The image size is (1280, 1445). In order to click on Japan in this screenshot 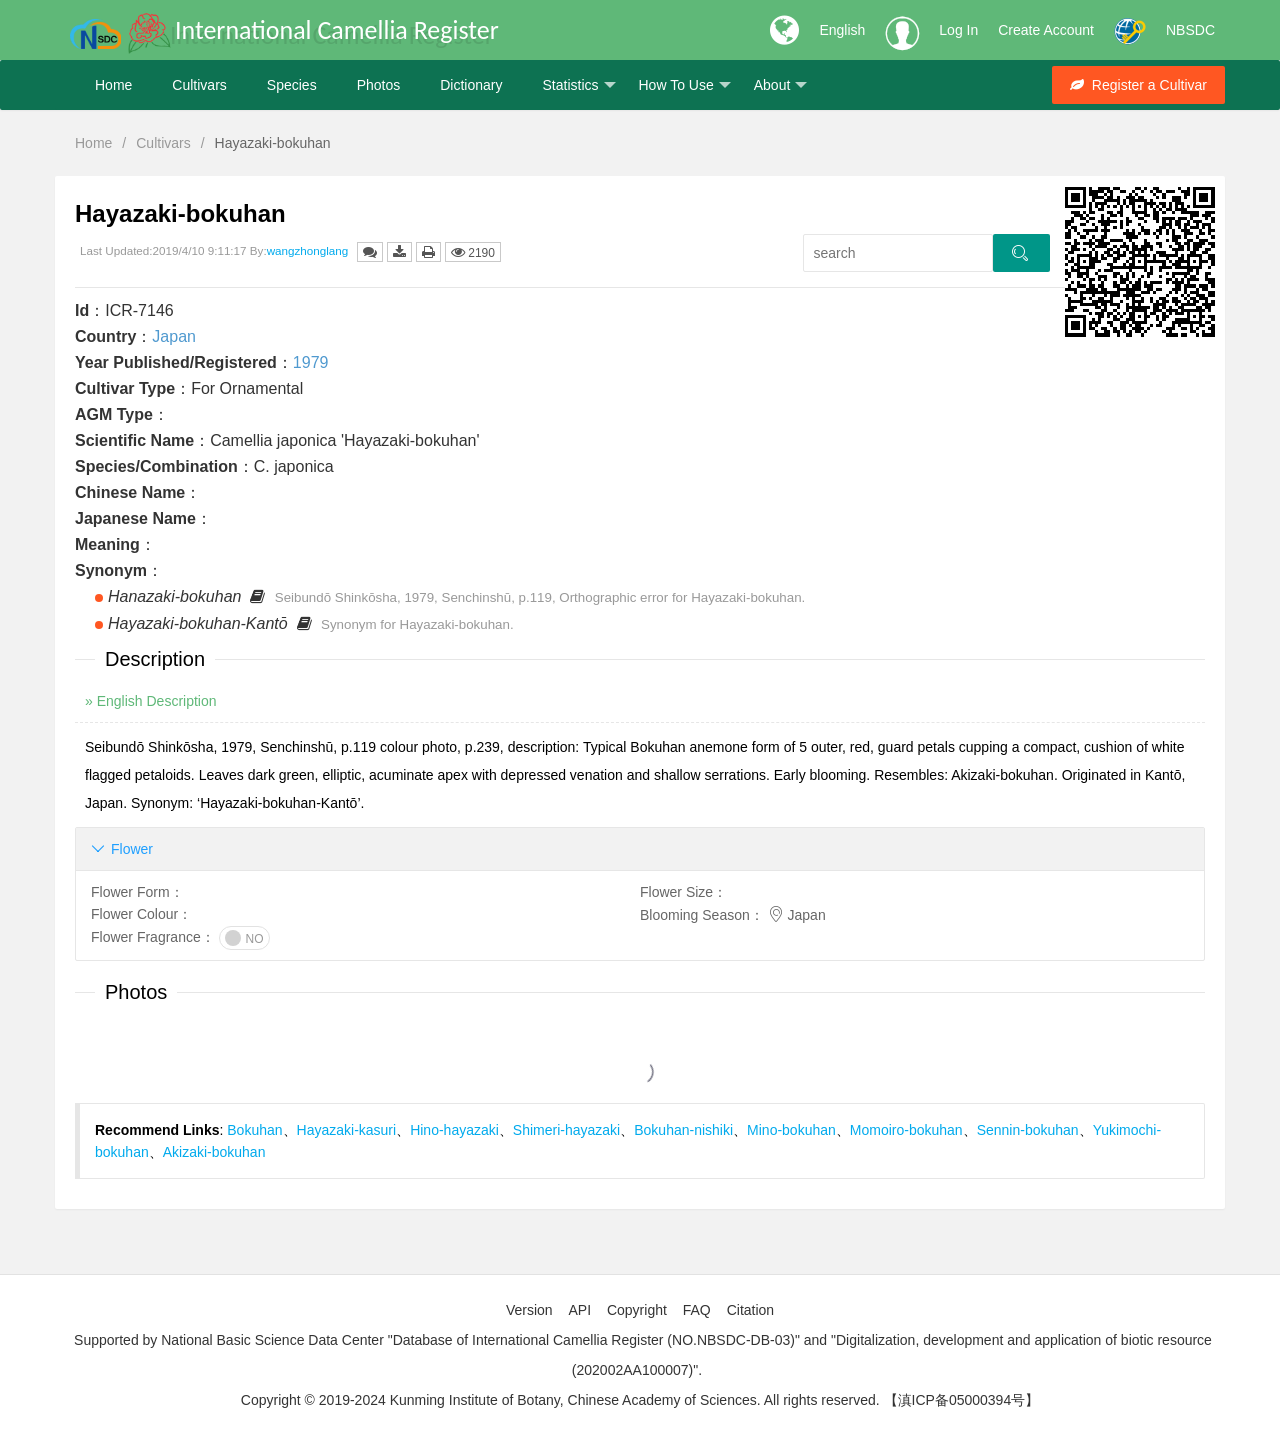, I will do `click(174, 336)`.